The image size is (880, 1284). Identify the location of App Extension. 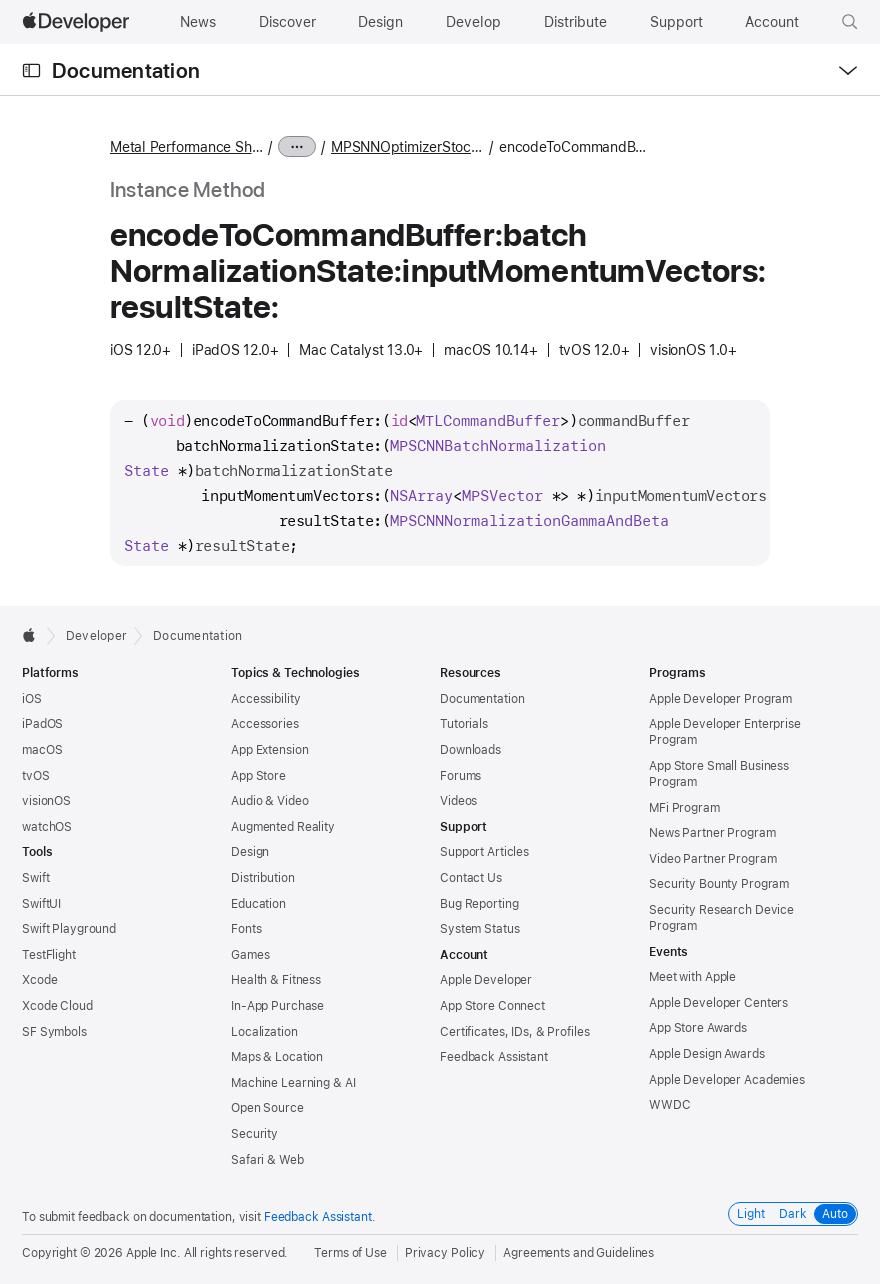
(269, 750).